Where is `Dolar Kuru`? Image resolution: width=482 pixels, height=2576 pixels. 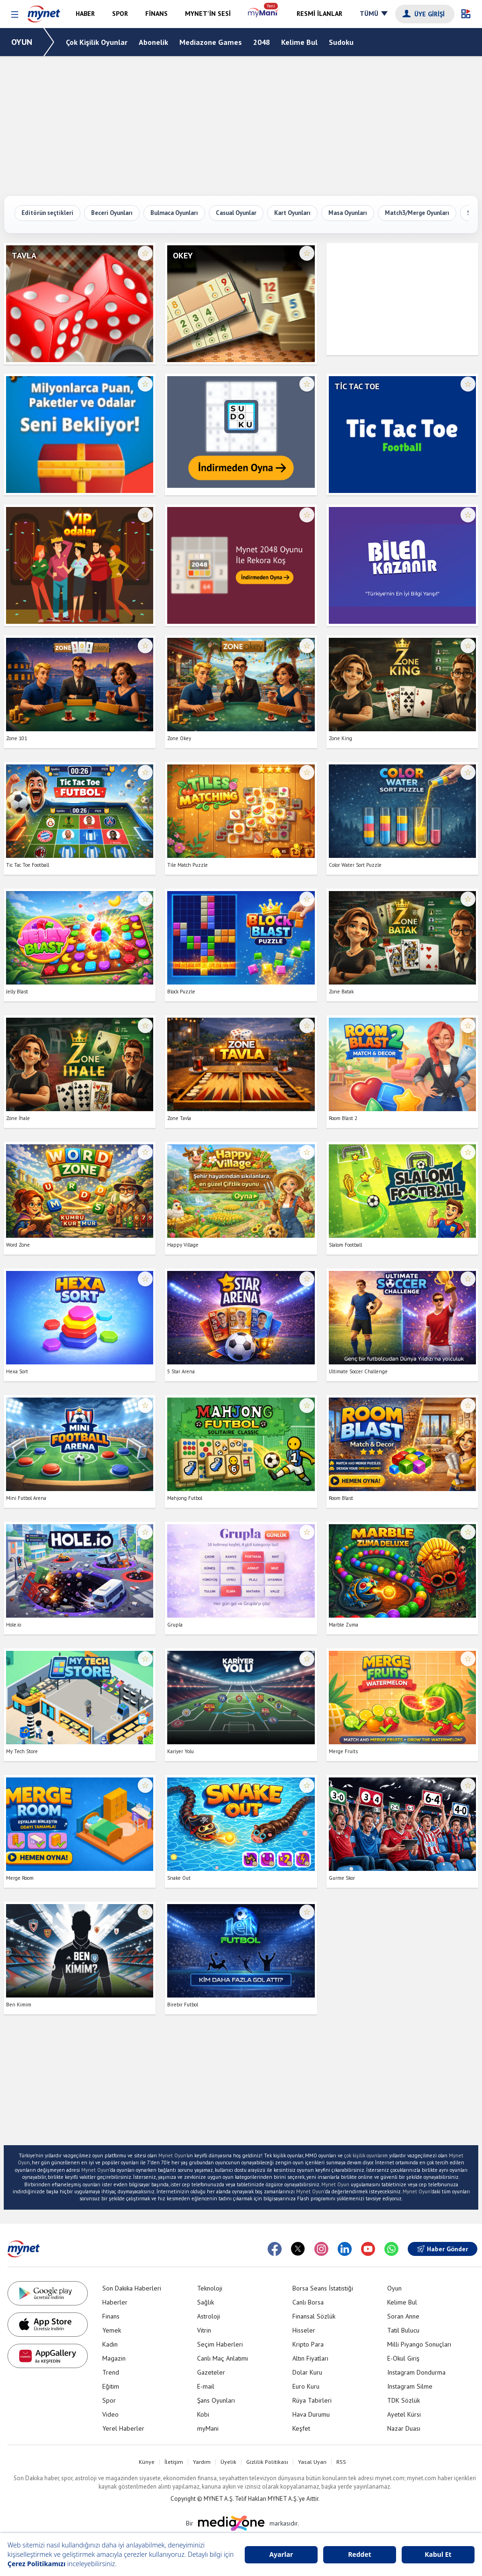 Dolar Kuru is located at coordinates (307, 2372).